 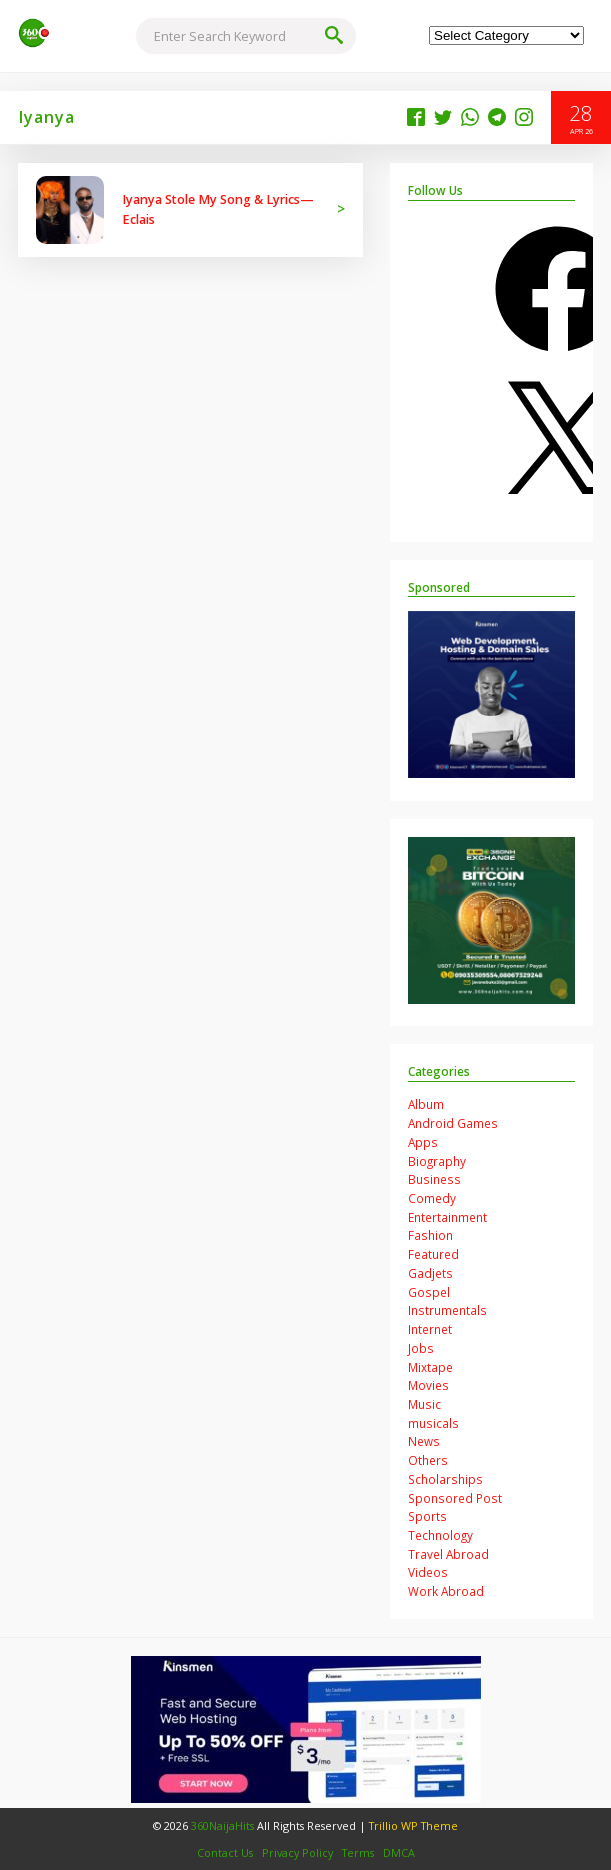 I want to click on Music, so click(x=424, y=1404).